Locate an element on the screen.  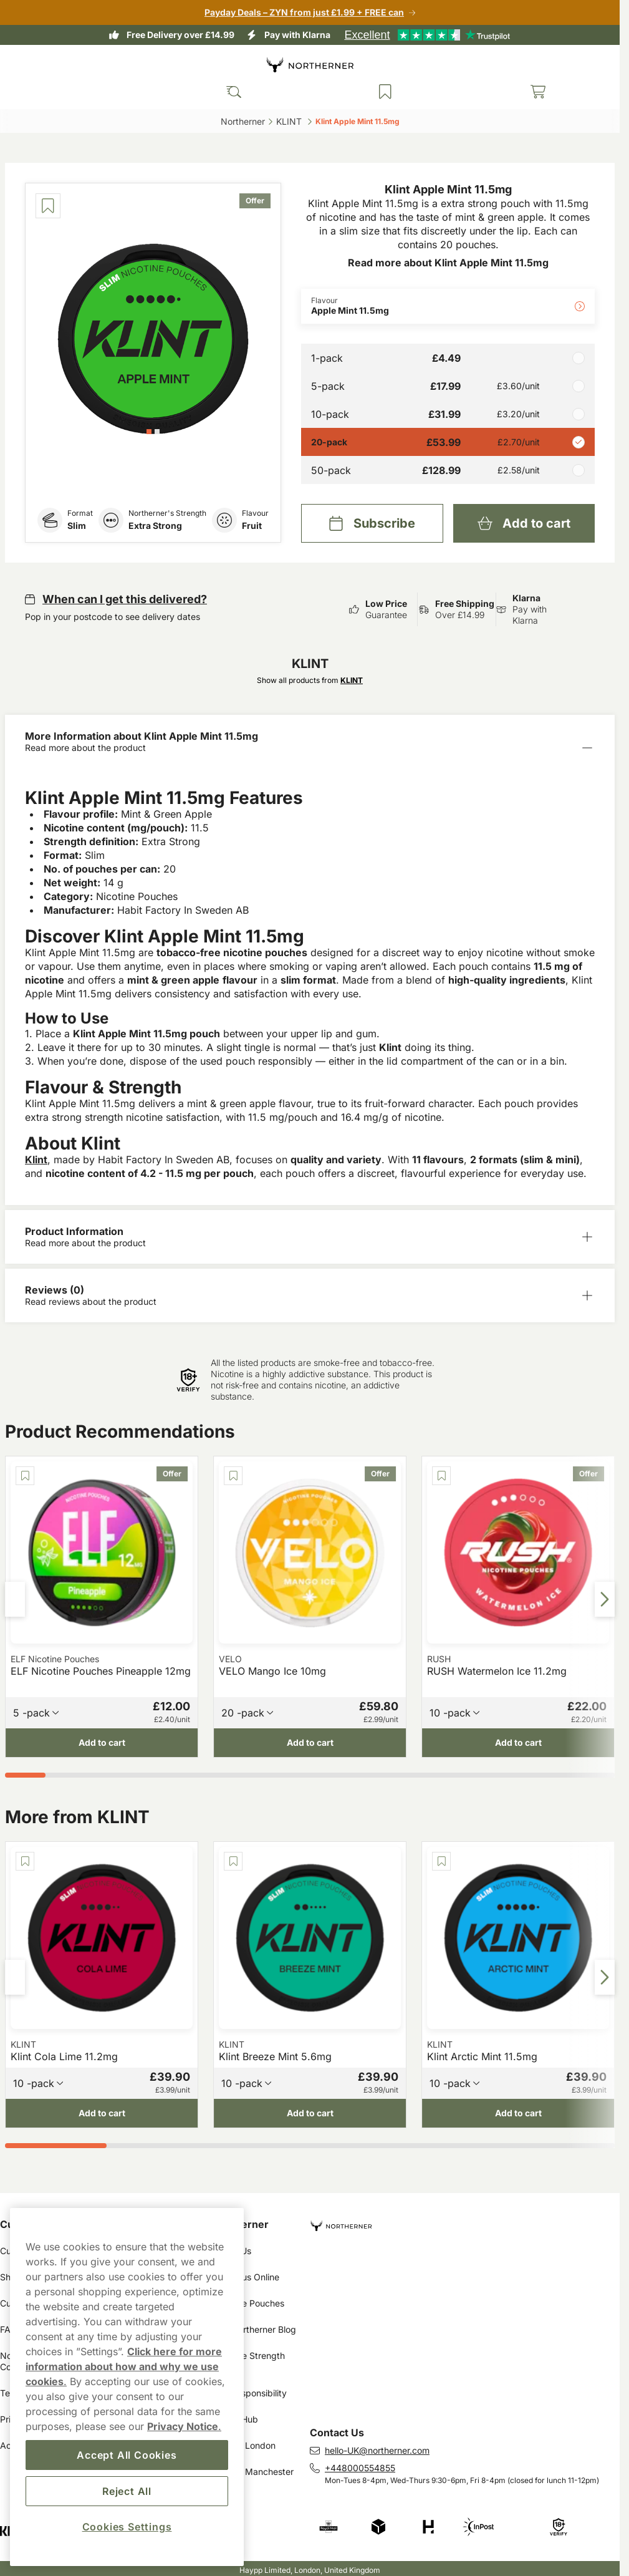
Northerner‎ is located at coordinates (243, 121).